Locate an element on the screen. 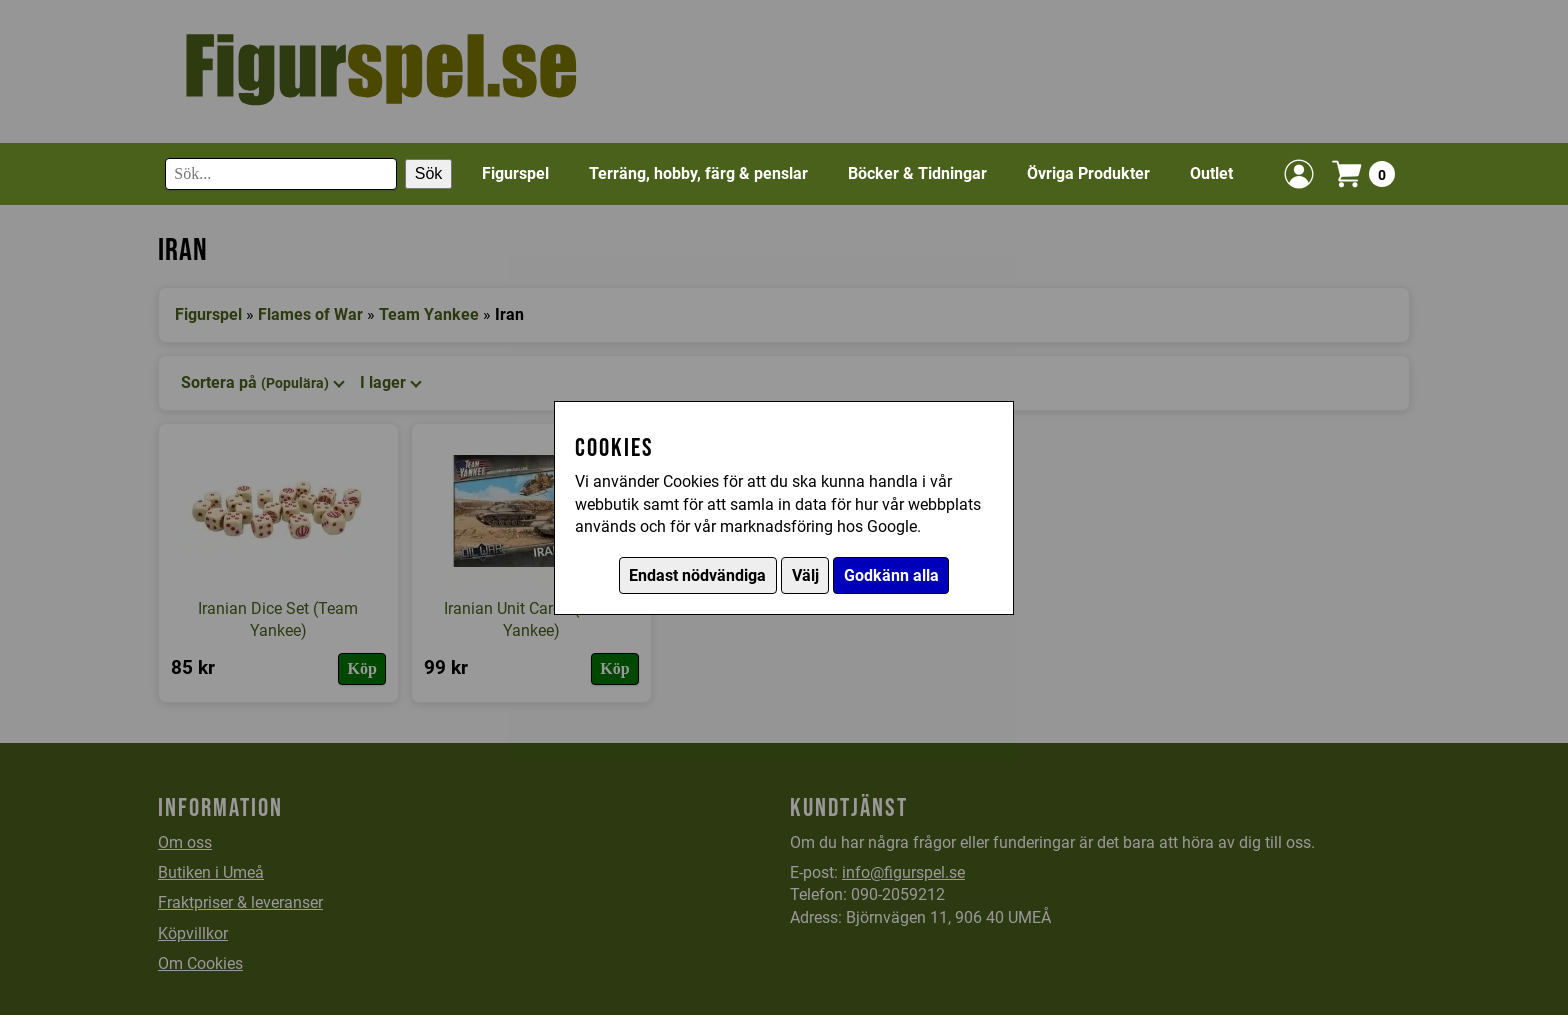 The image size is (1568, 1015). Terräng, hobby, färg & penslar is located at coordinates (698, 173).